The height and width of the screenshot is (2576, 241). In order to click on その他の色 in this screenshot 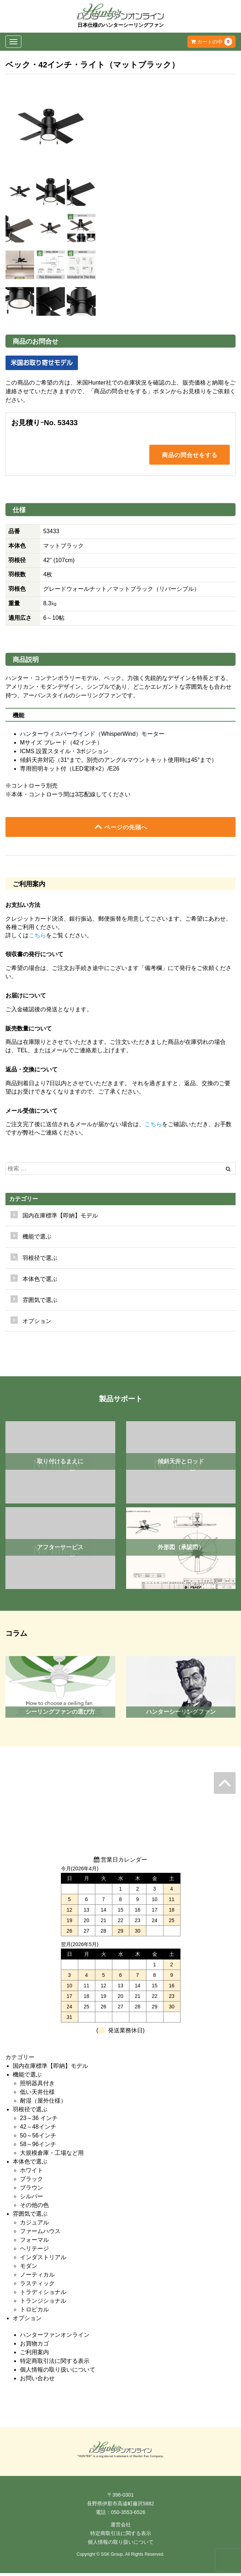, I will do `click(34, 2208)`.